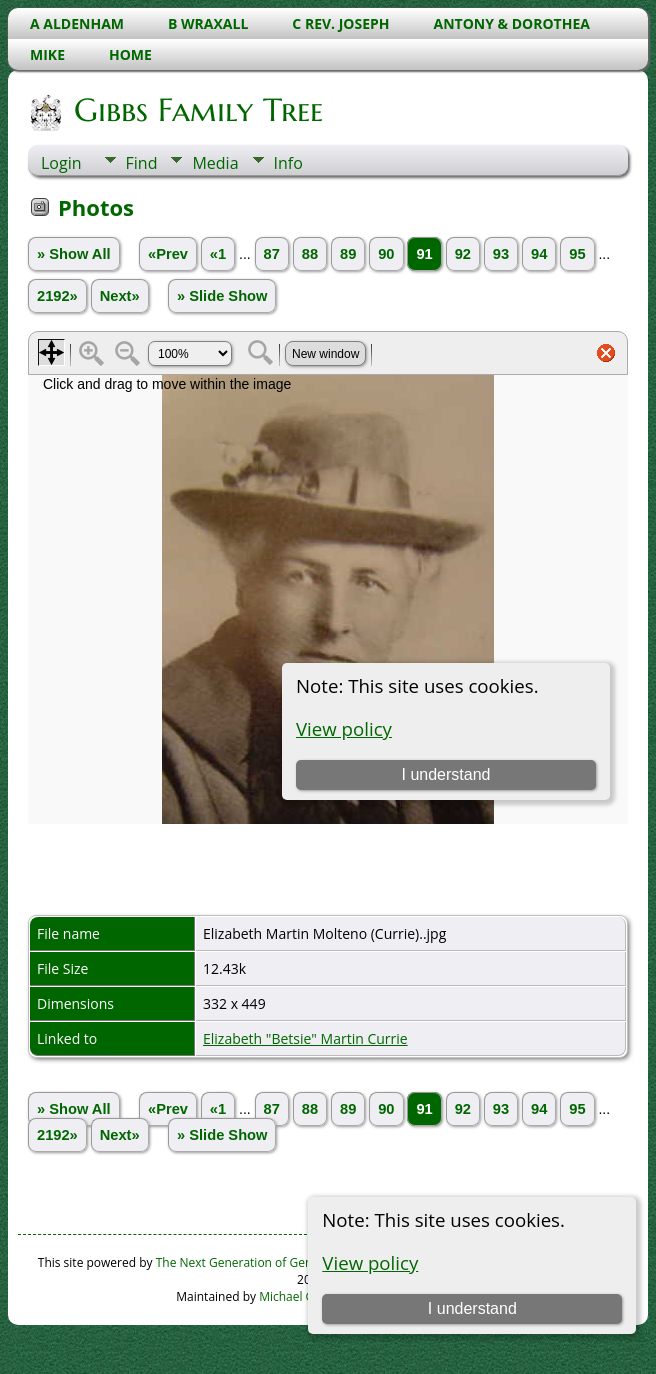  Describe the element at coordinates (501, 254) in the screenshot. I see `93` at that location.